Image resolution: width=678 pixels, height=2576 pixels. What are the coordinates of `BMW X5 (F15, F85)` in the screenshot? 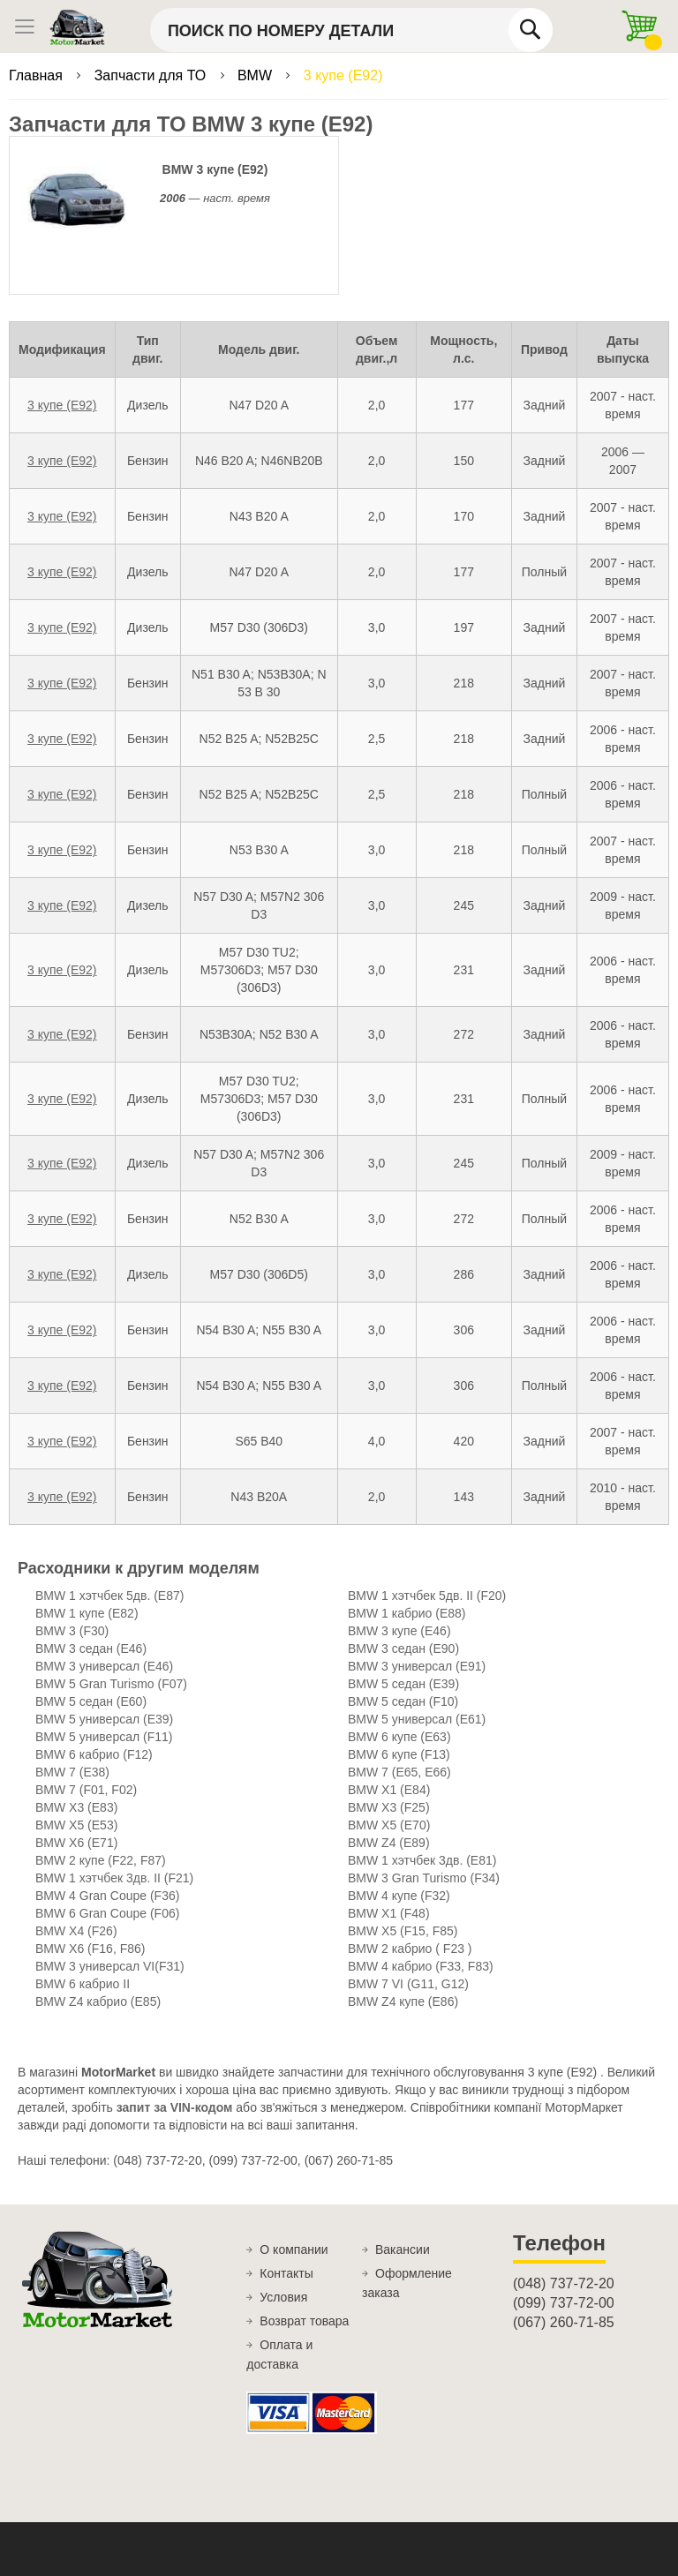 It's located at (402, 1931).